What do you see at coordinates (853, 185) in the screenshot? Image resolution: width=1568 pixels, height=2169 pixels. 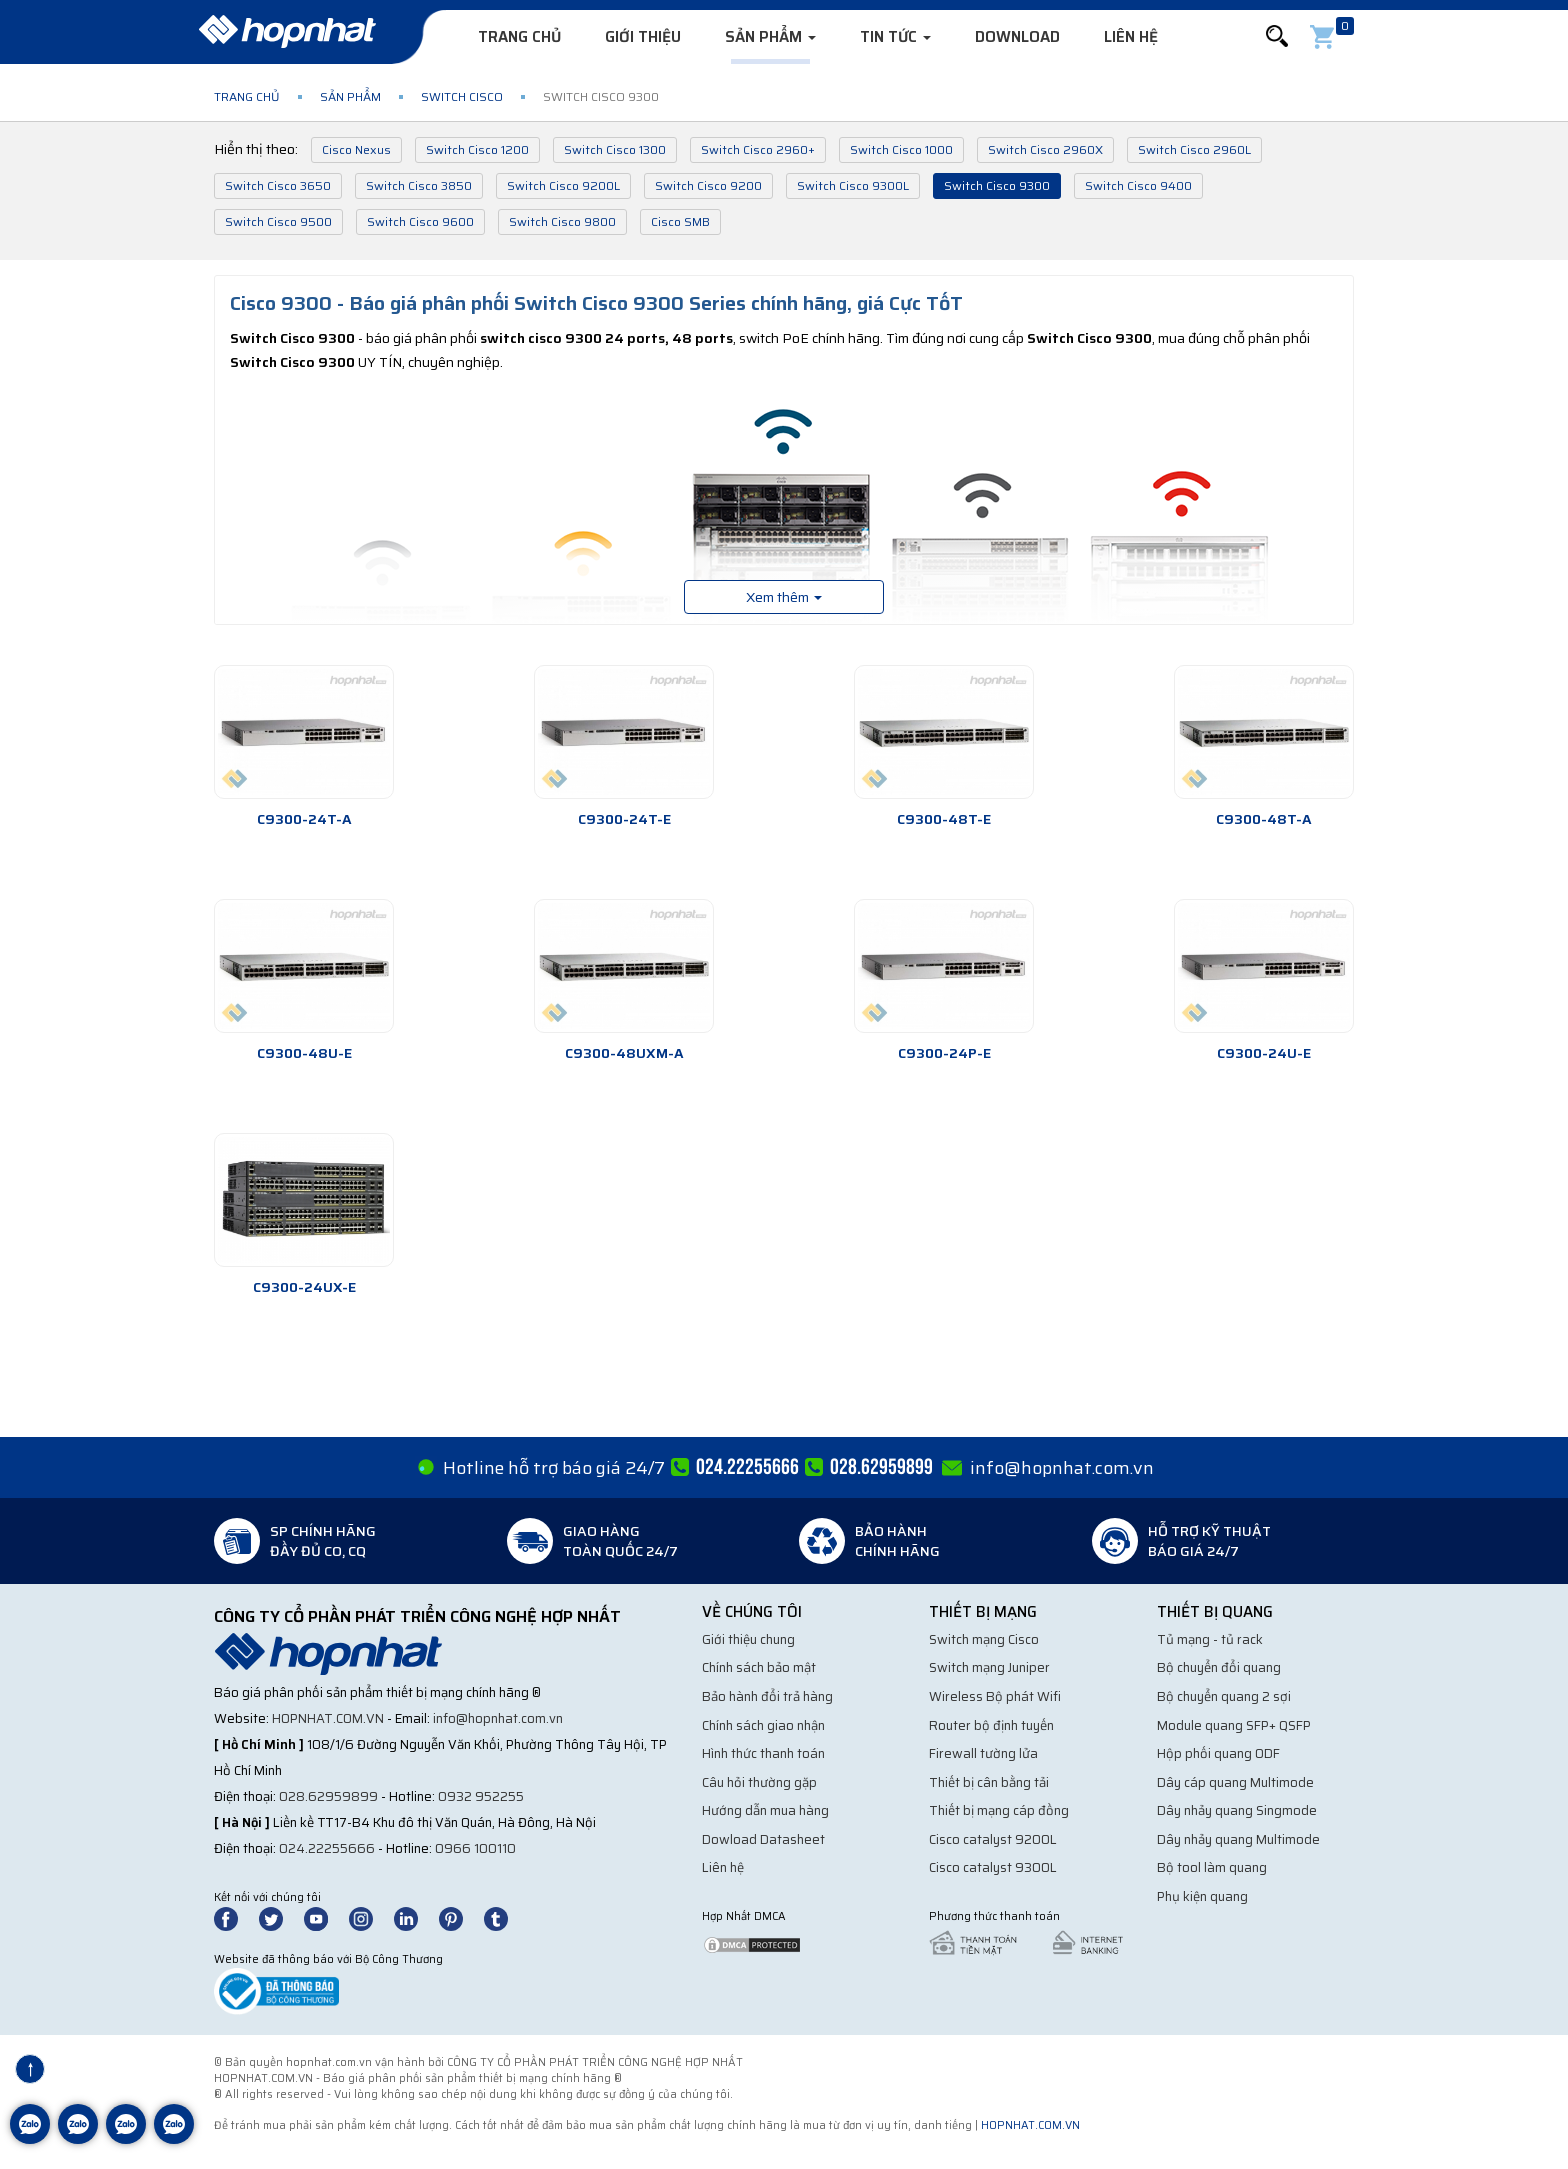 I see `Switch Cisco 9300L` at bounding box center [853, 185].